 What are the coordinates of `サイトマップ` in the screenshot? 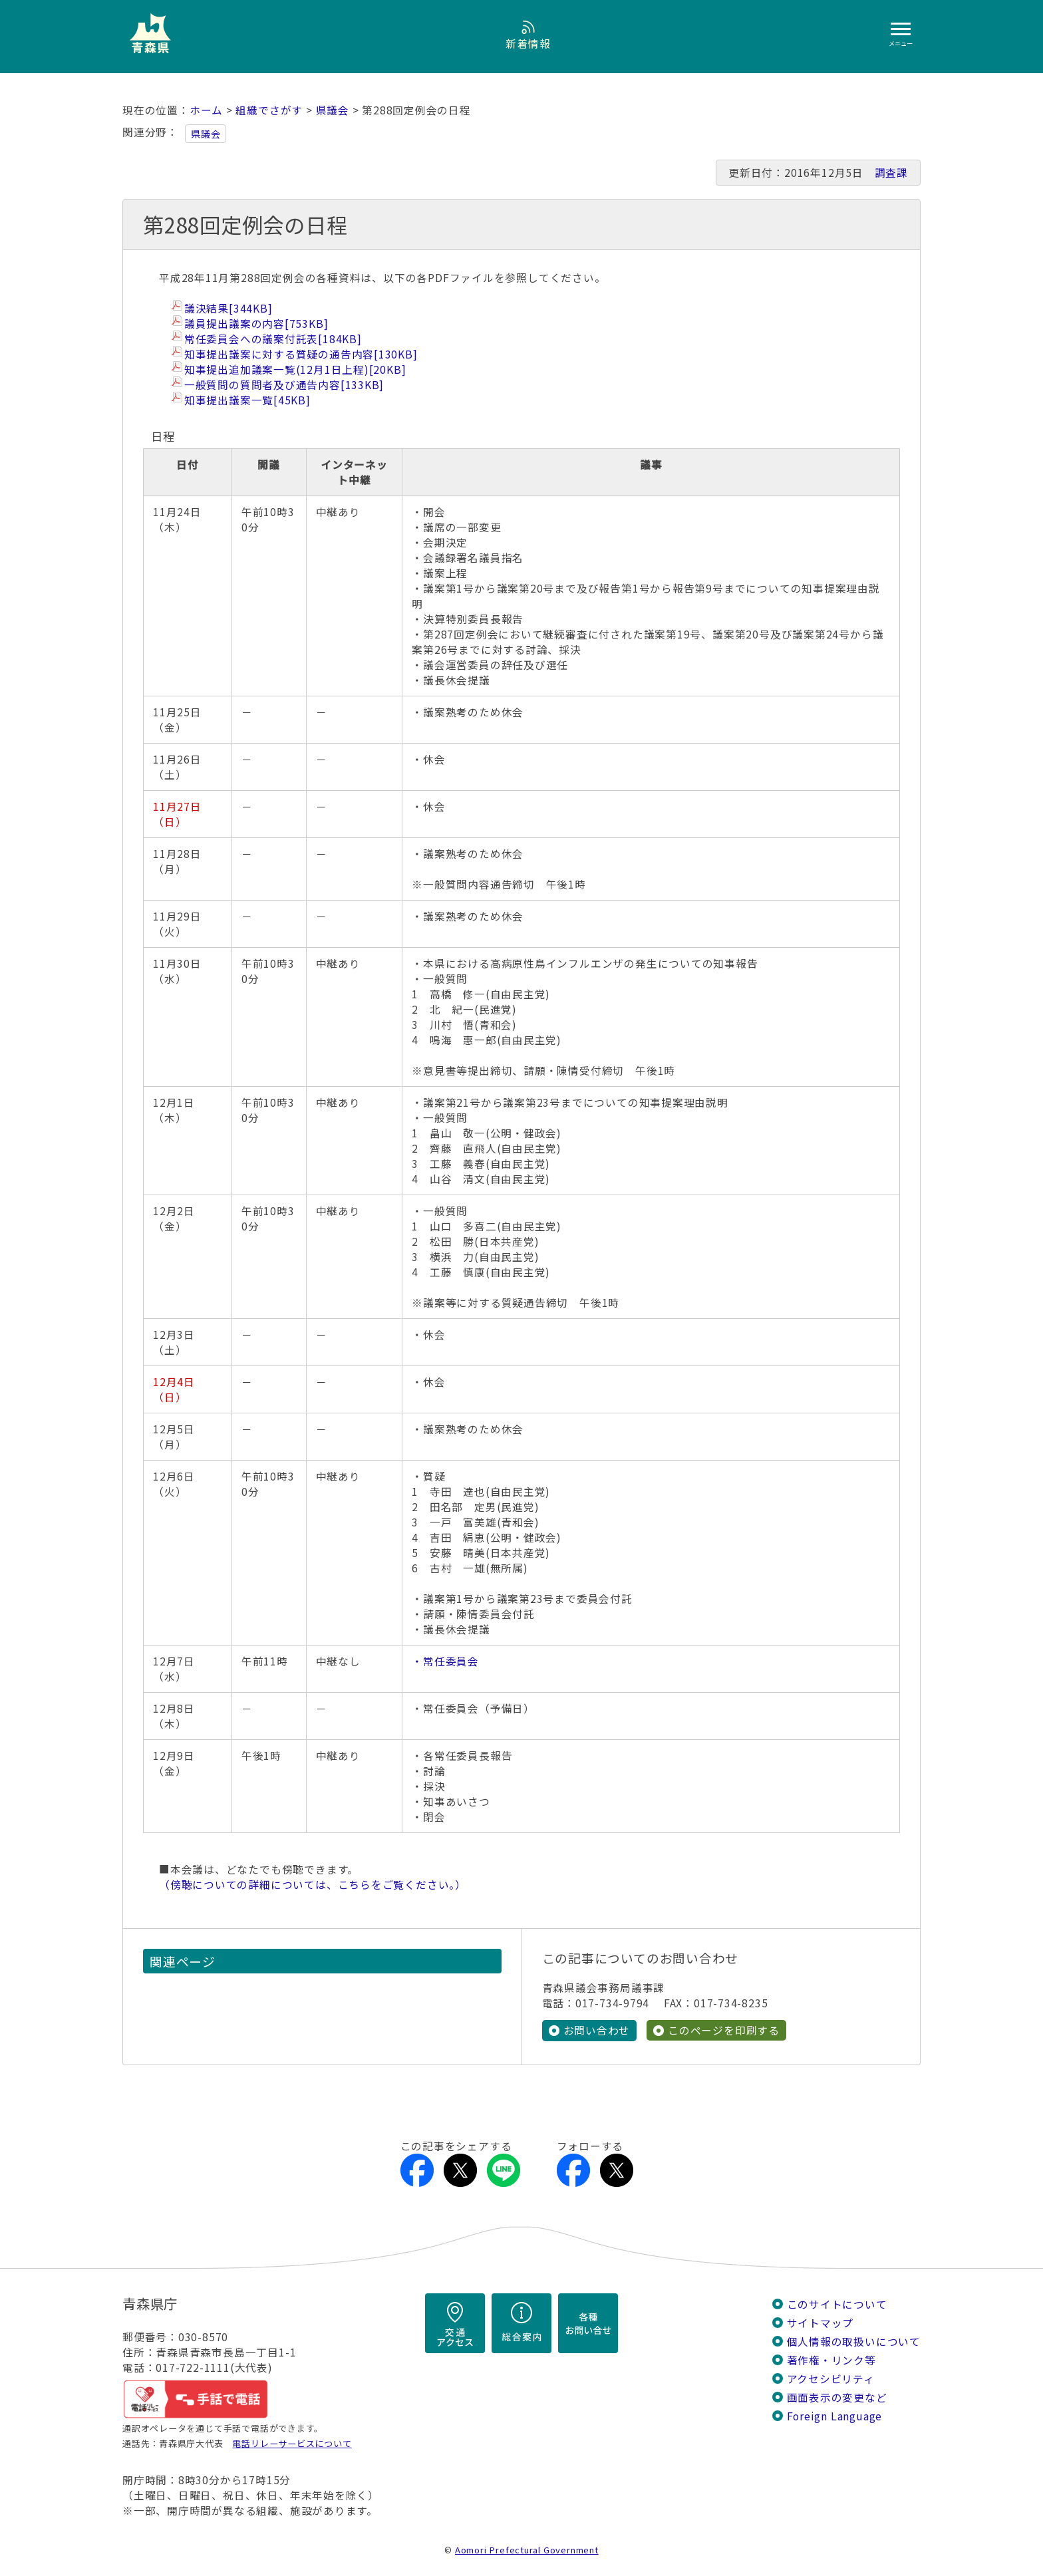 It's located at (820, 2322).